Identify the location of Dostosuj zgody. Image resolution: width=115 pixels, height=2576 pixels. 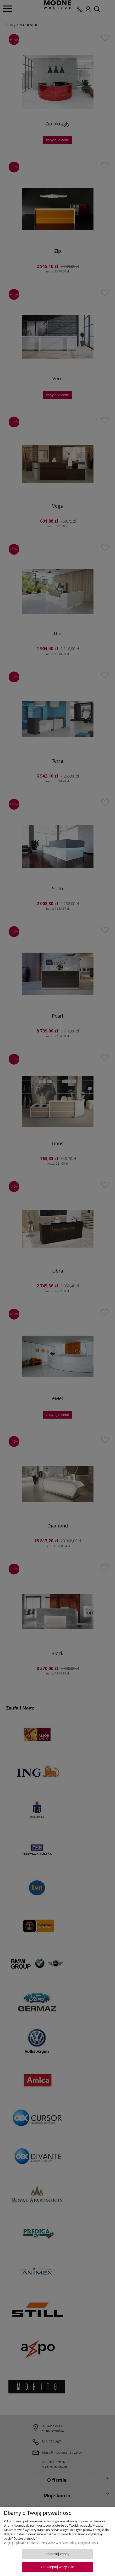
(58, 2554).